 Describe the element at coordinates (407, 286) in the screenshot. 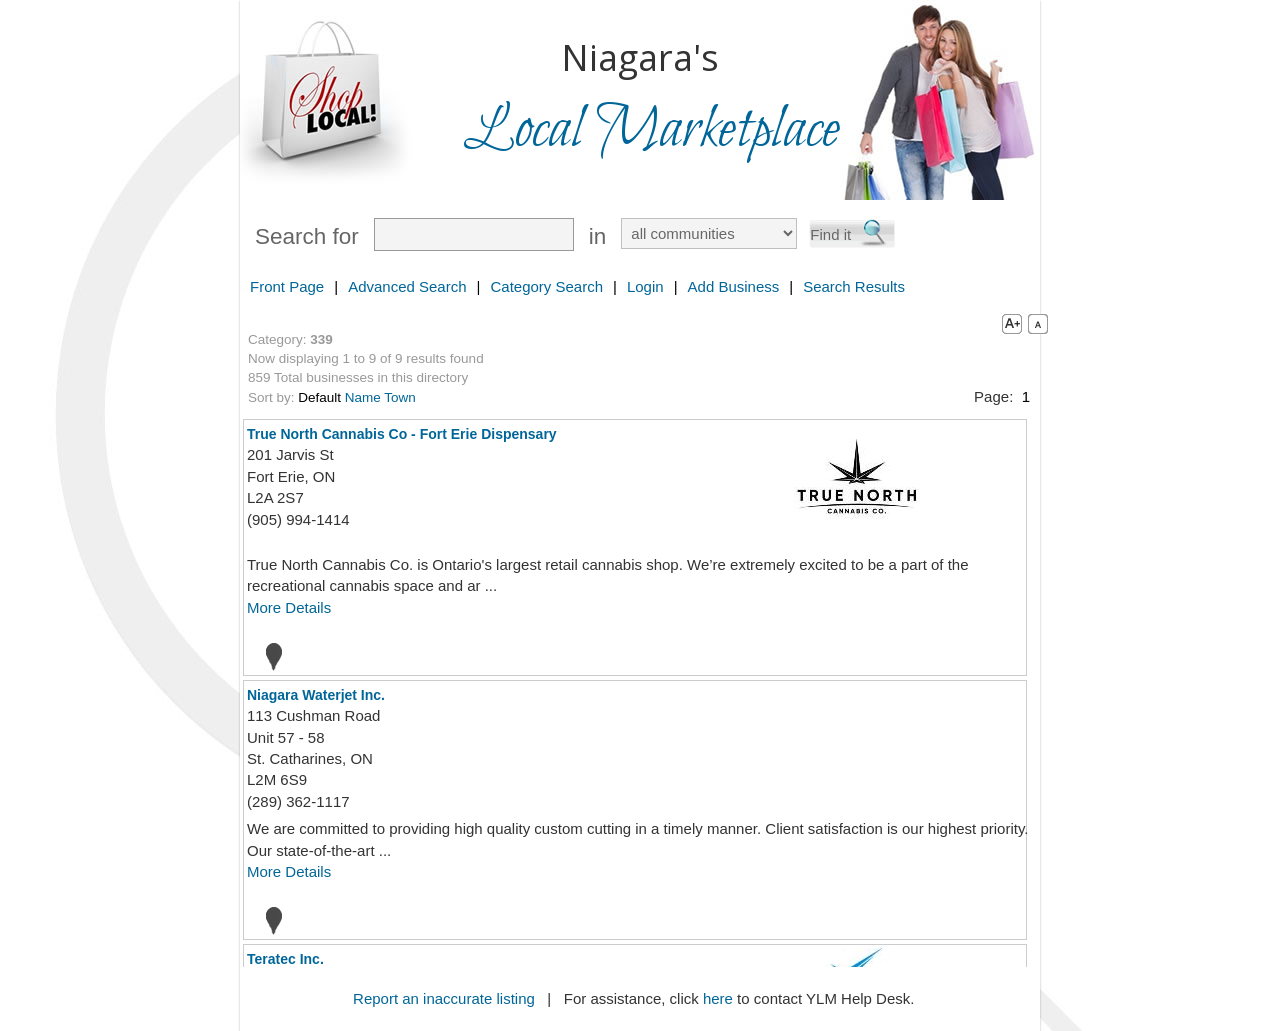

I see `Advanced Search` at that location.